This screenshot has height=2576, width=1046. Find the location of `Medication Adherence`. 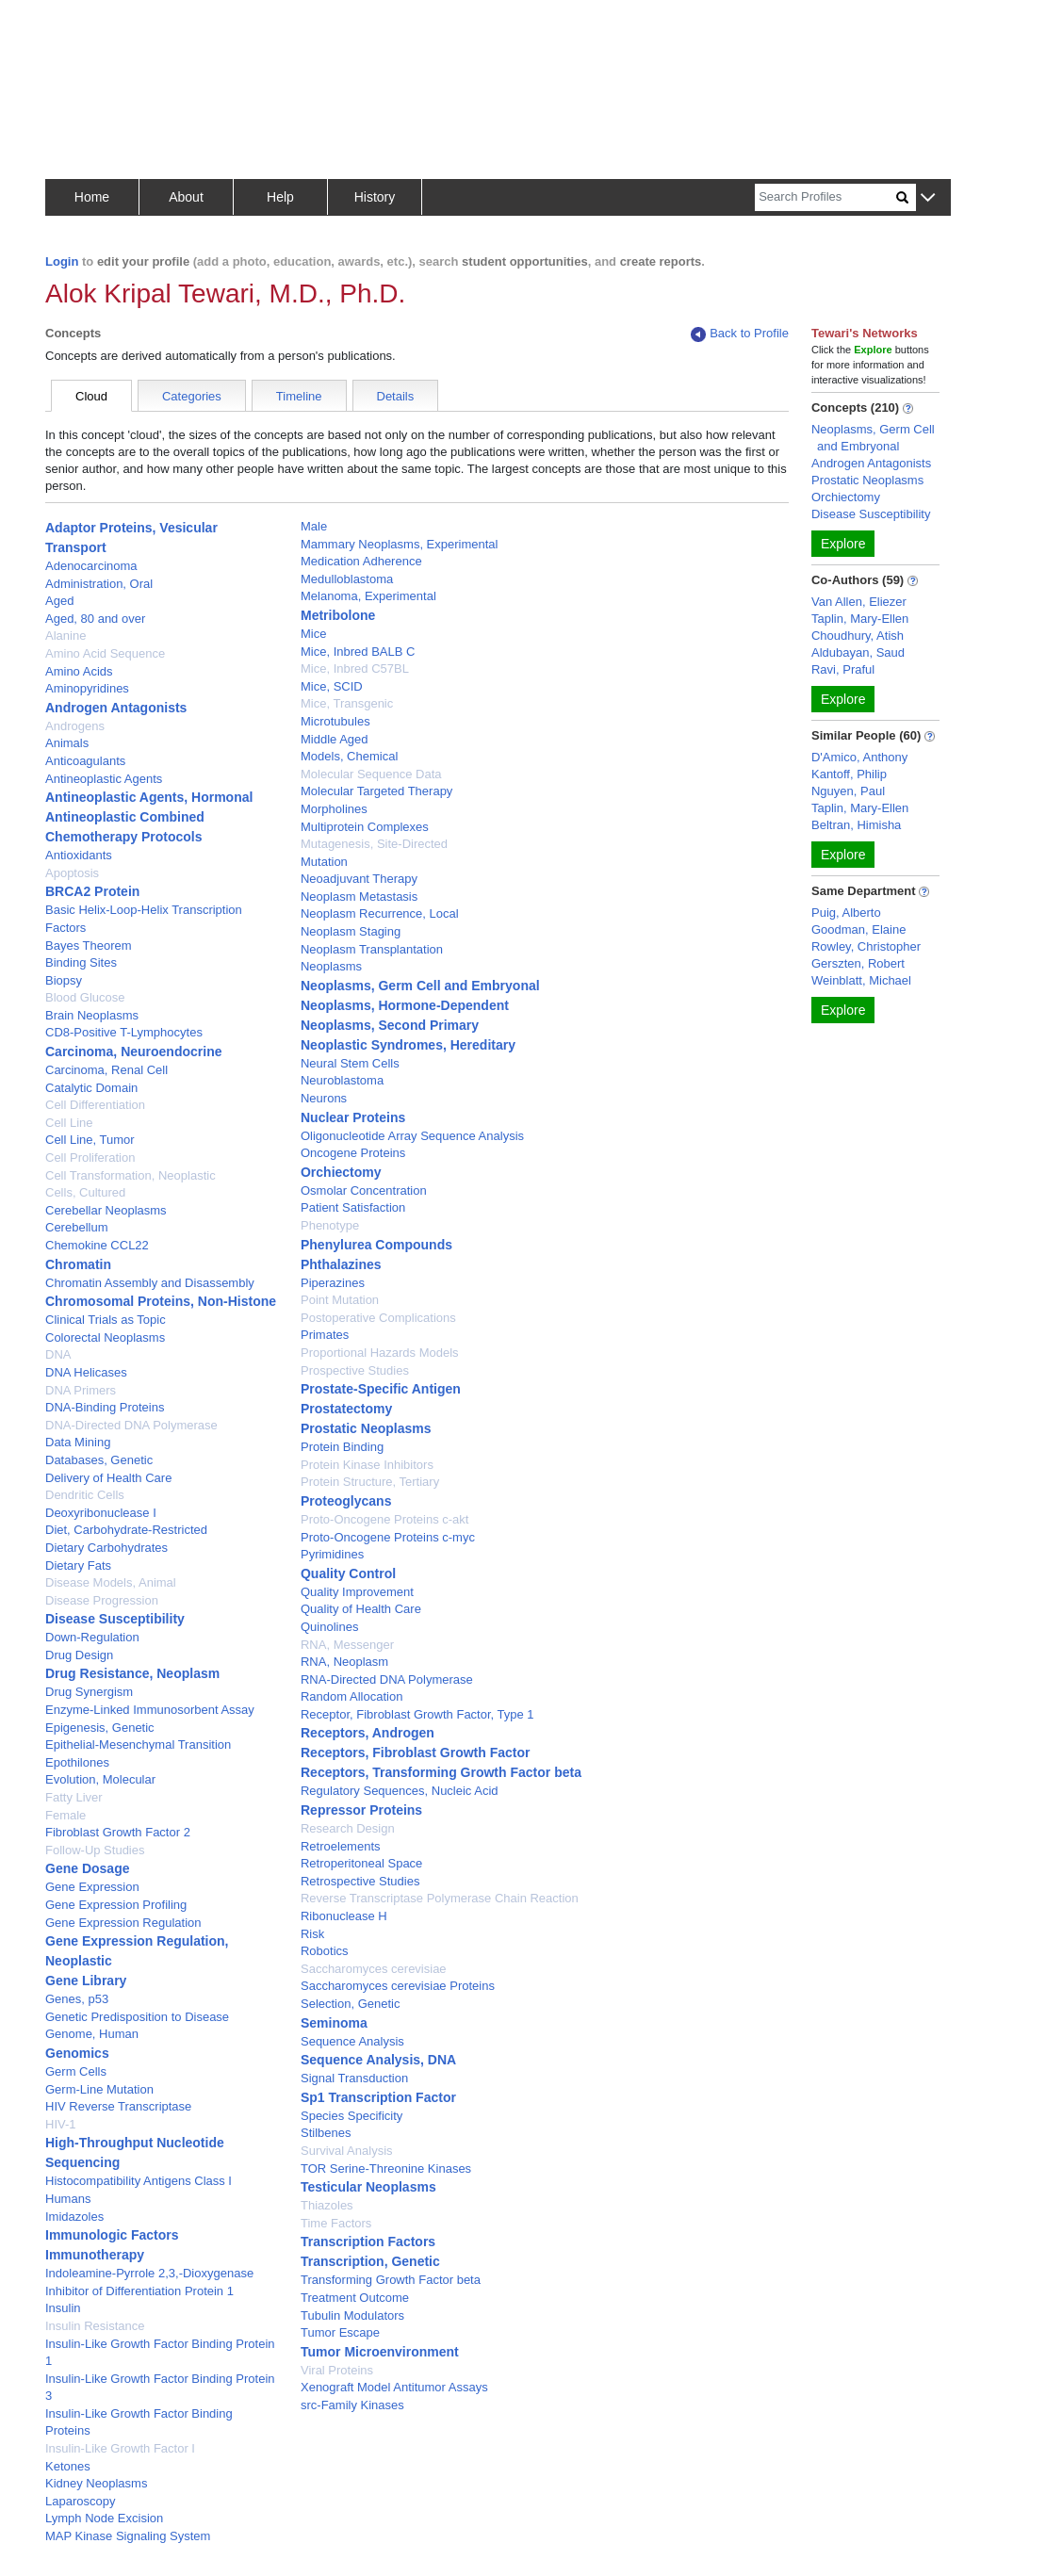

Medication Adherence is located at coordinates (361, 561).